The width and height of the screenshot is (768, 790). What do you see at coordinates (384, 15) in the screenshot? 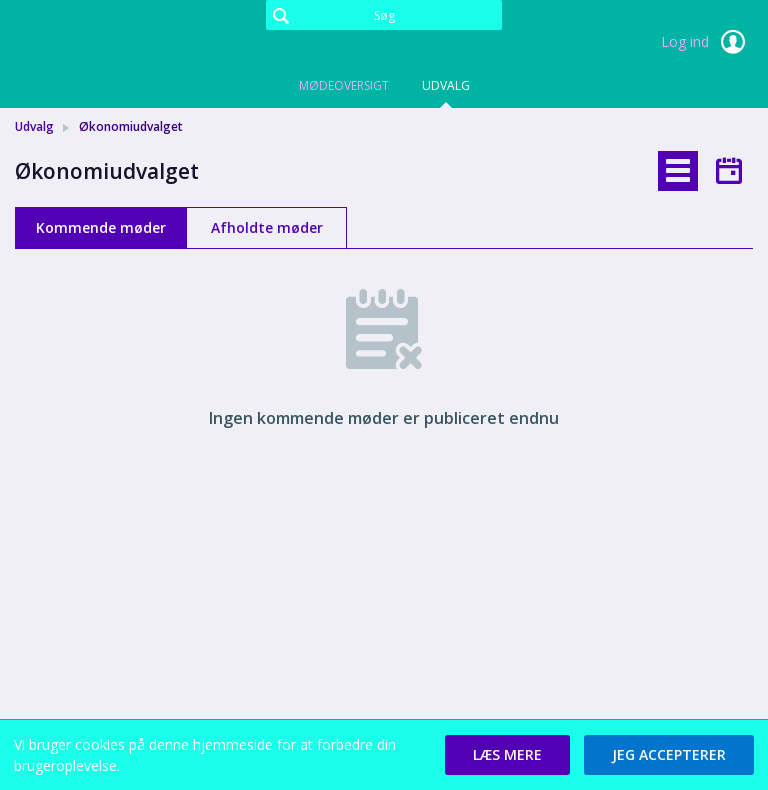
I see `[Søg]` at bounding box center [384, 15].